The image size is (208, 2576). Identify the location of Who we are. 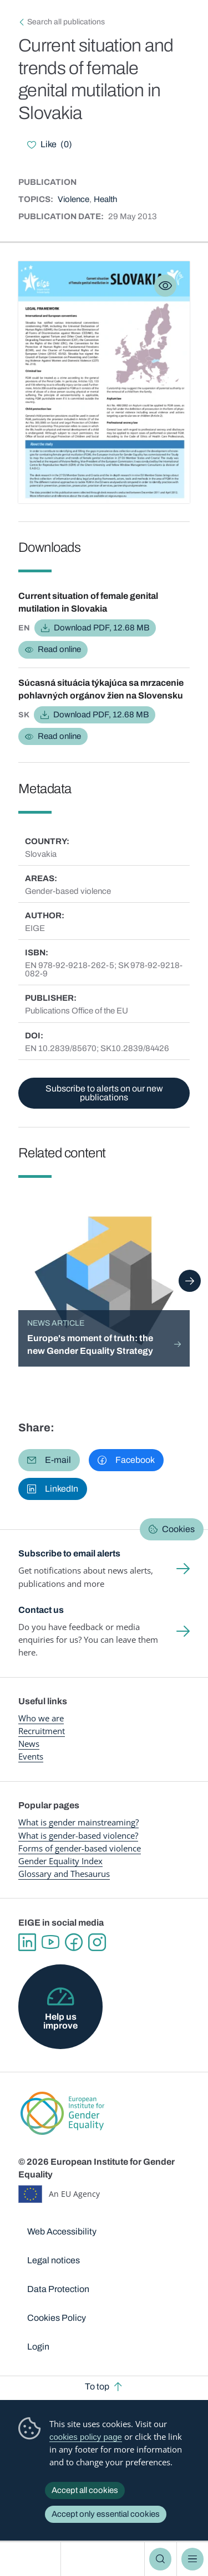
(41, 1718).